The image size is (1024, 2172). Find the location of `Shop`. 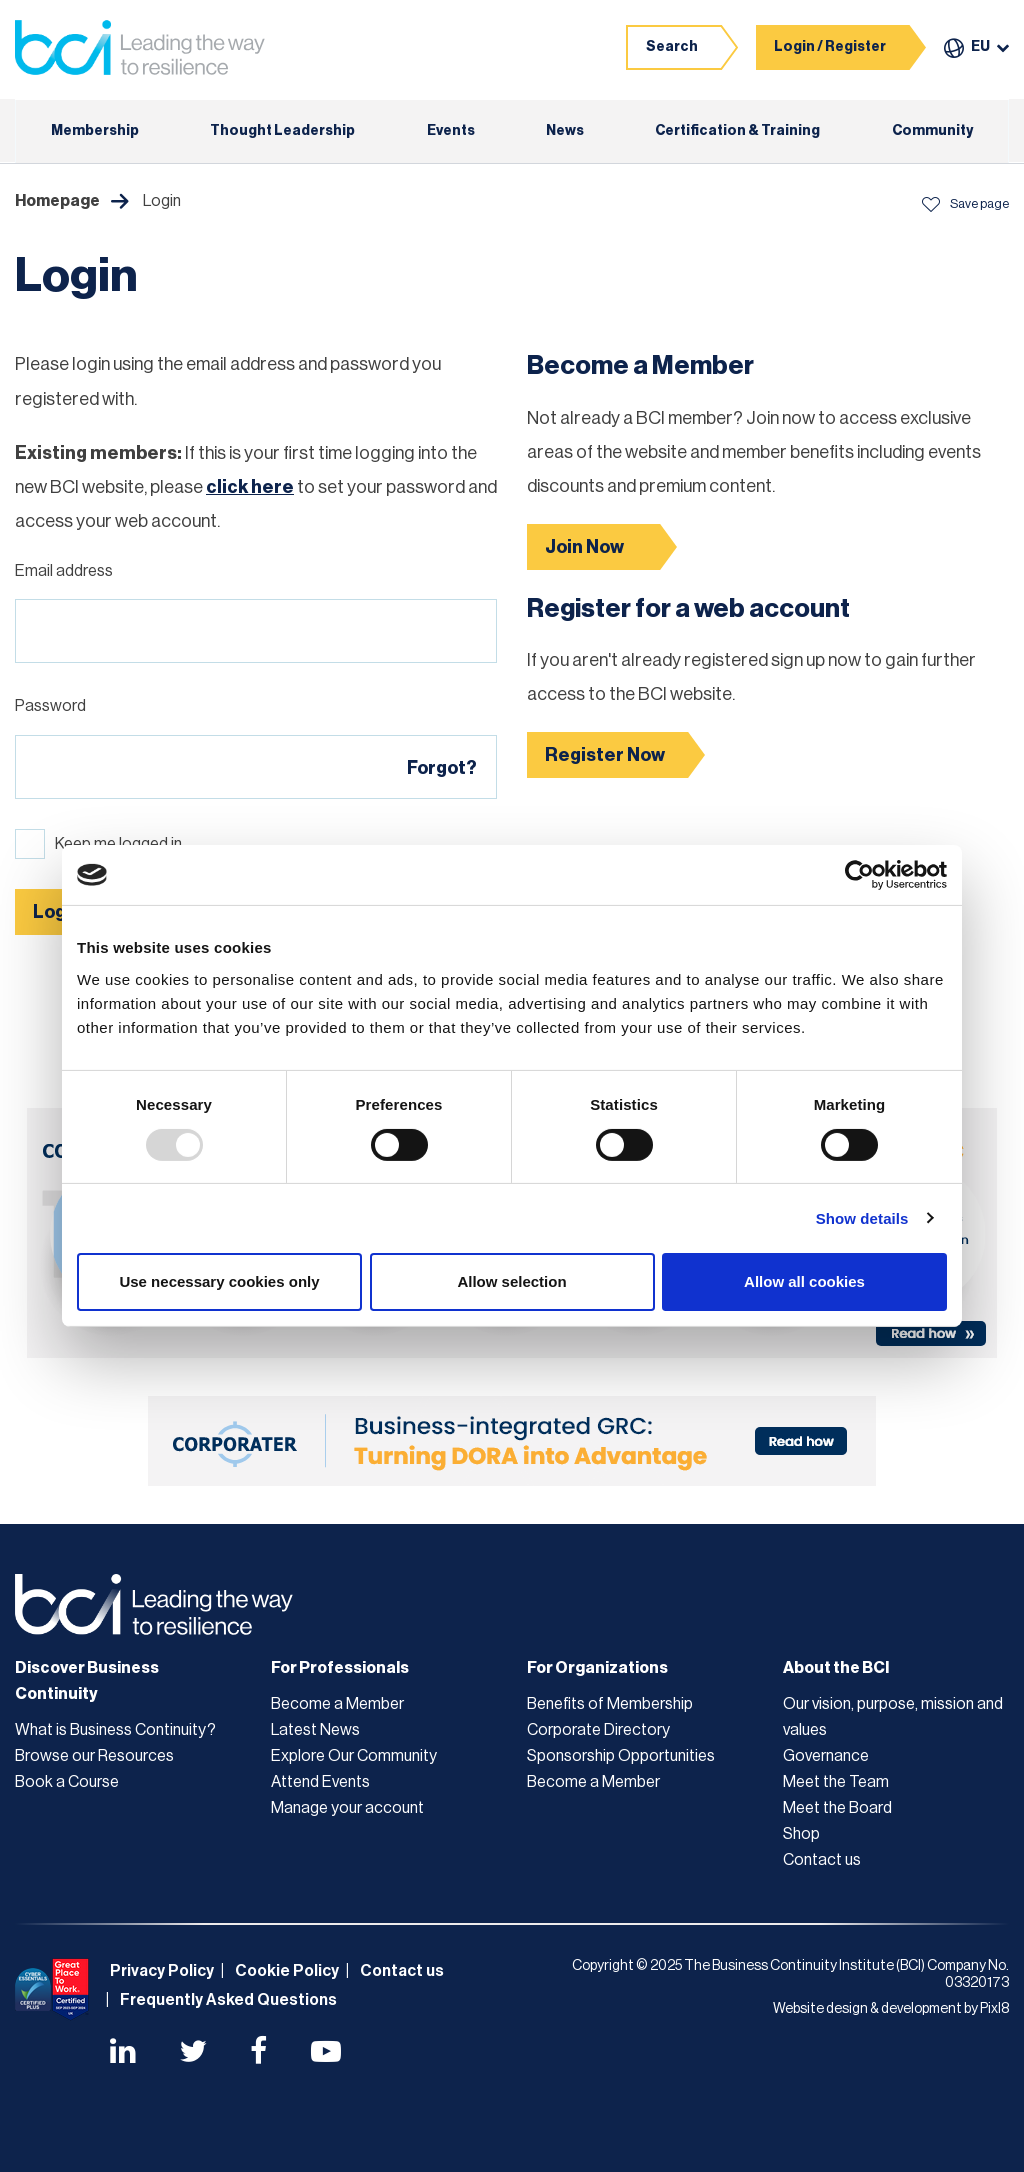

Shop is located at coordinates (801, 1834).